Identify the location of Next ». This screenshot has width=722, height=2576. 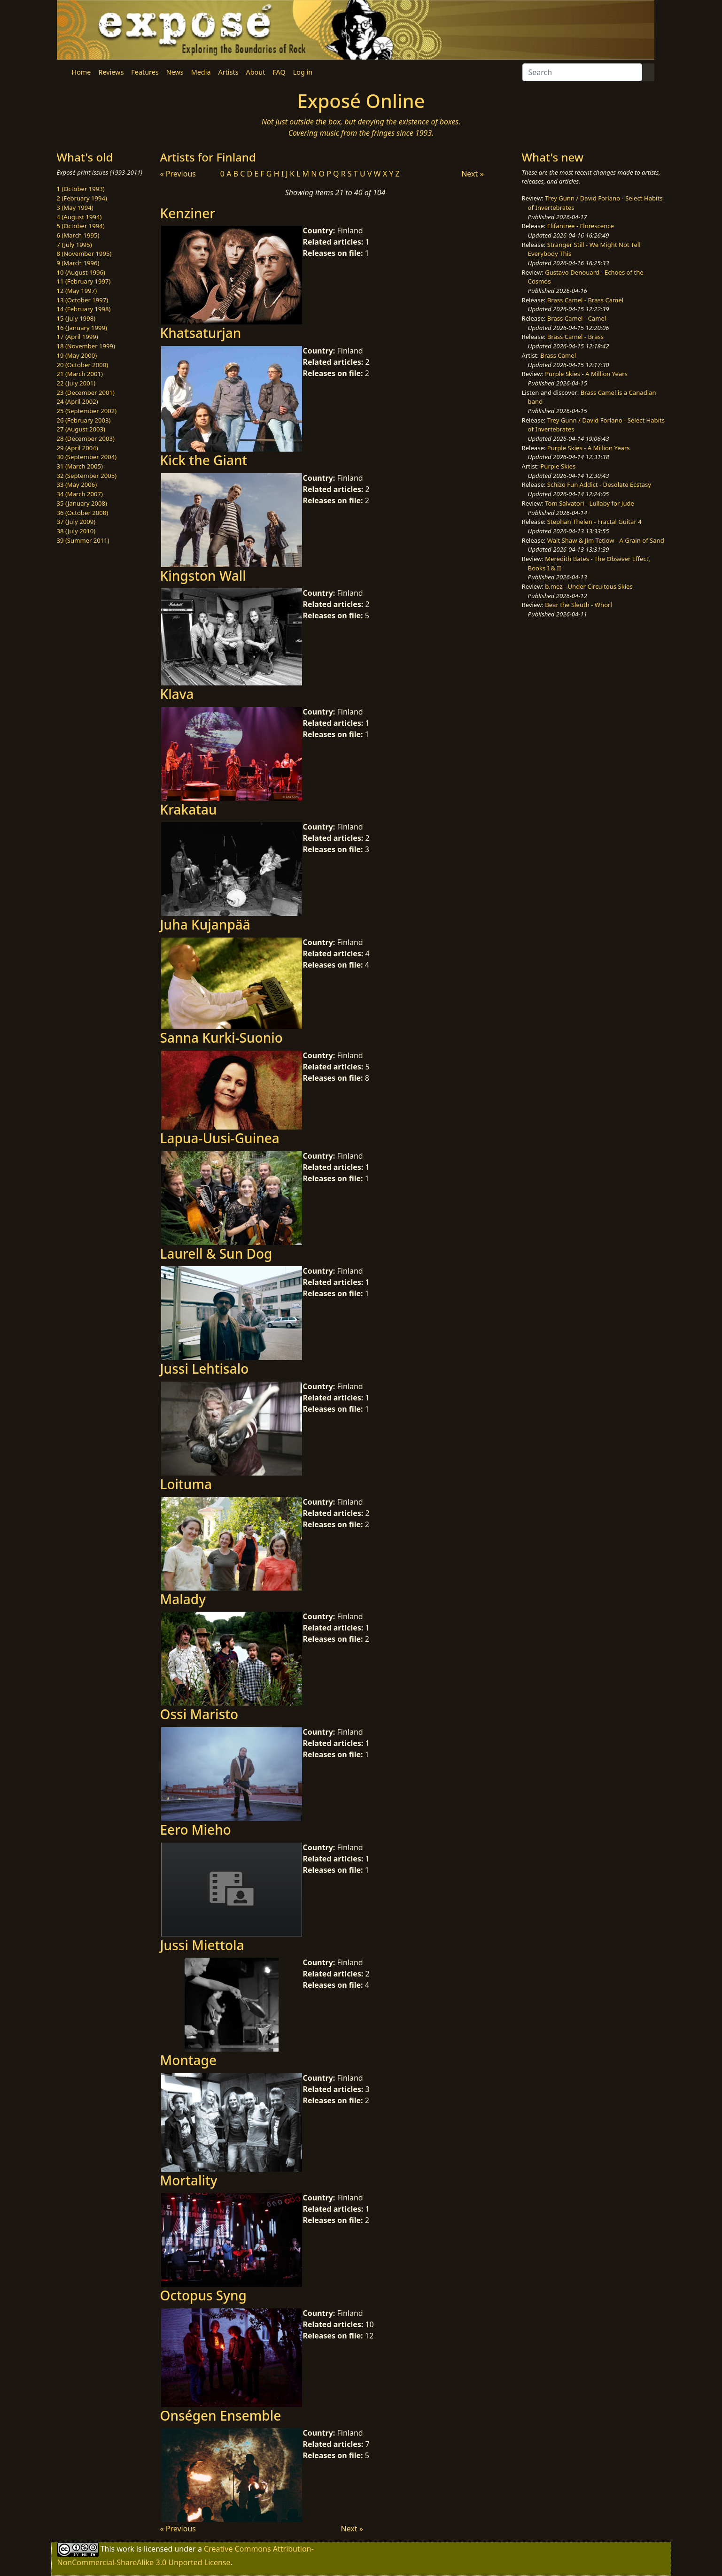
(472, 174).